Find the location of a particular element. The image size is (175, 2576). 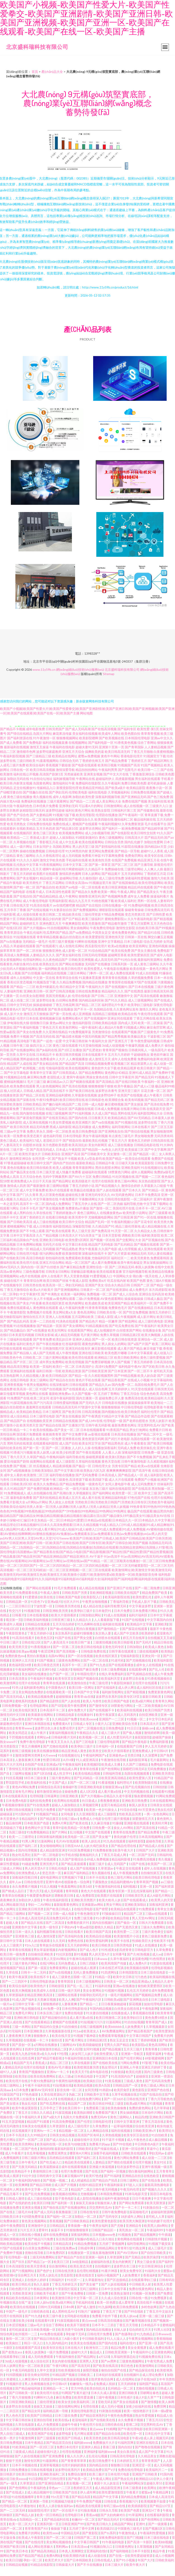

欧美四级251 is located at coordinates (106, 2528).